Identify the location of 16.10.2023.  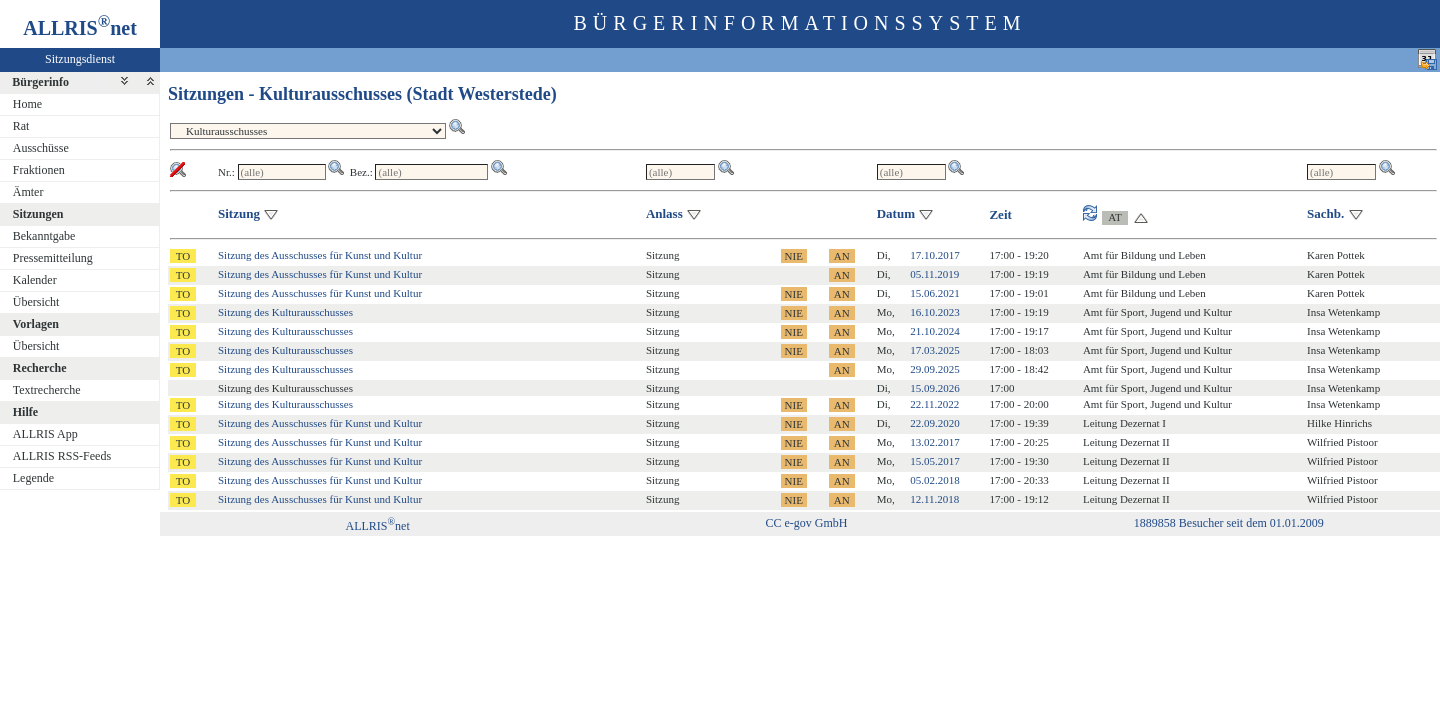
(935, 312).